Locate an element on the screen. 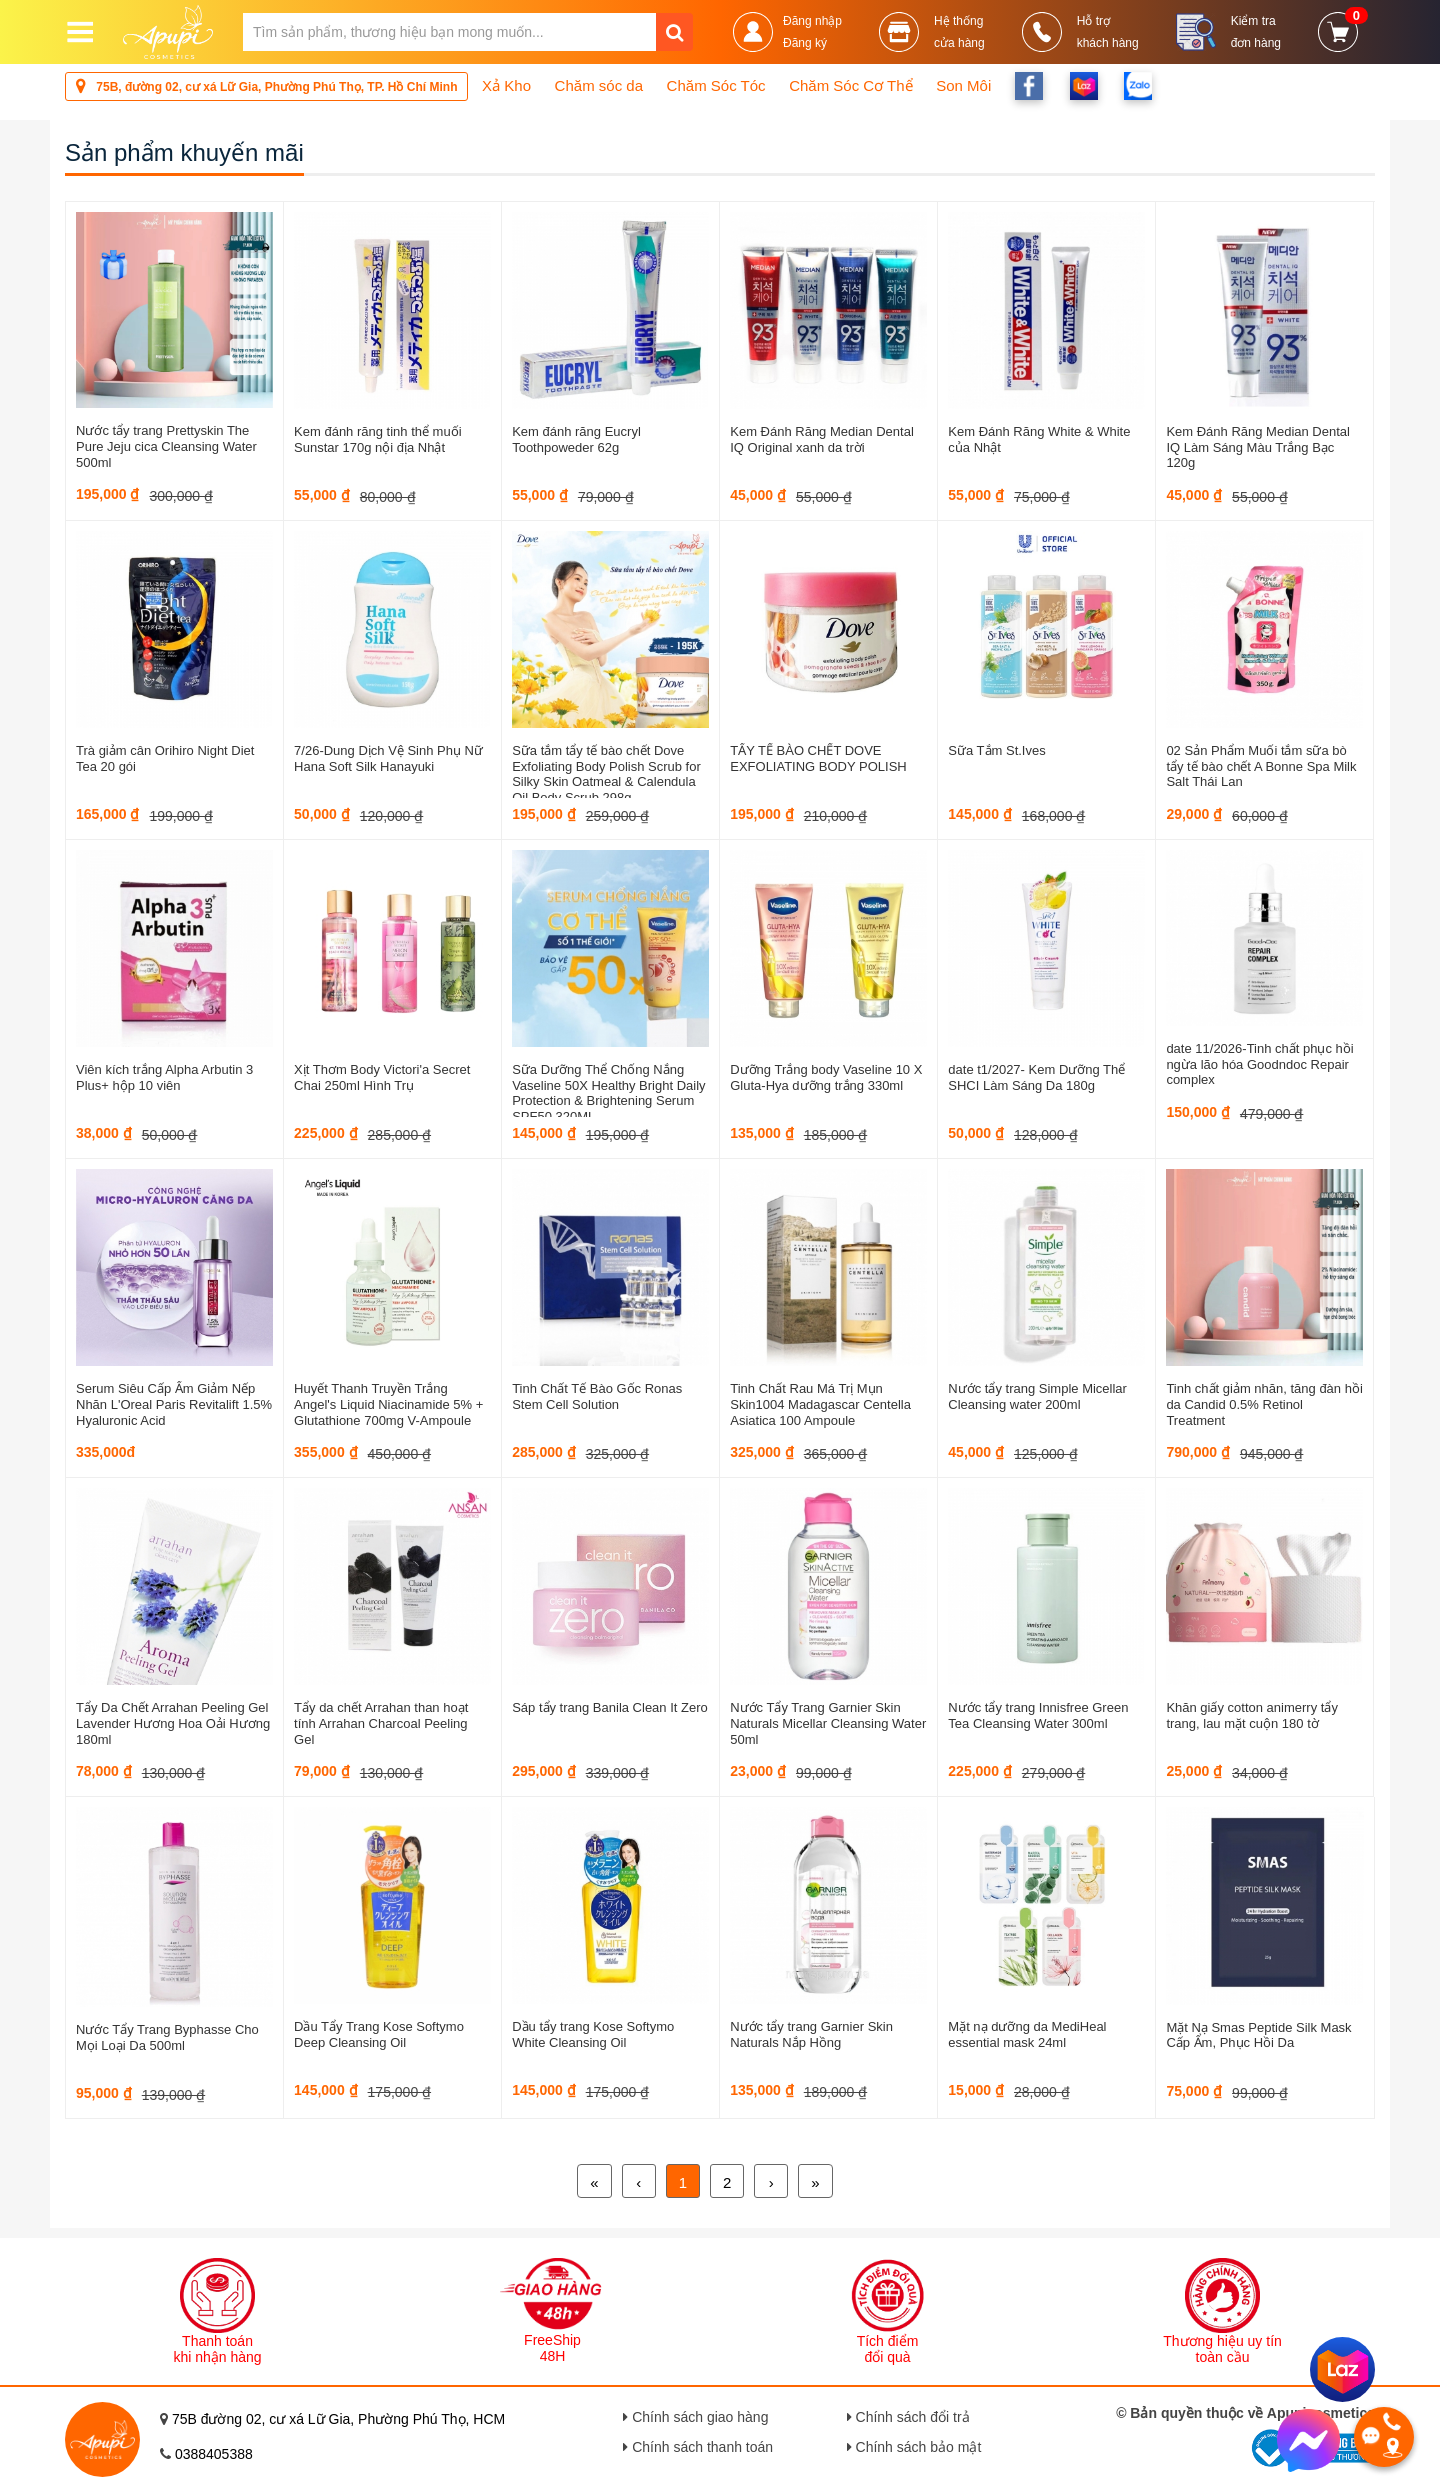 This screenshot has width=1440, height=2492. Chính sách giao hàng is located at coordinates (695, 2417).